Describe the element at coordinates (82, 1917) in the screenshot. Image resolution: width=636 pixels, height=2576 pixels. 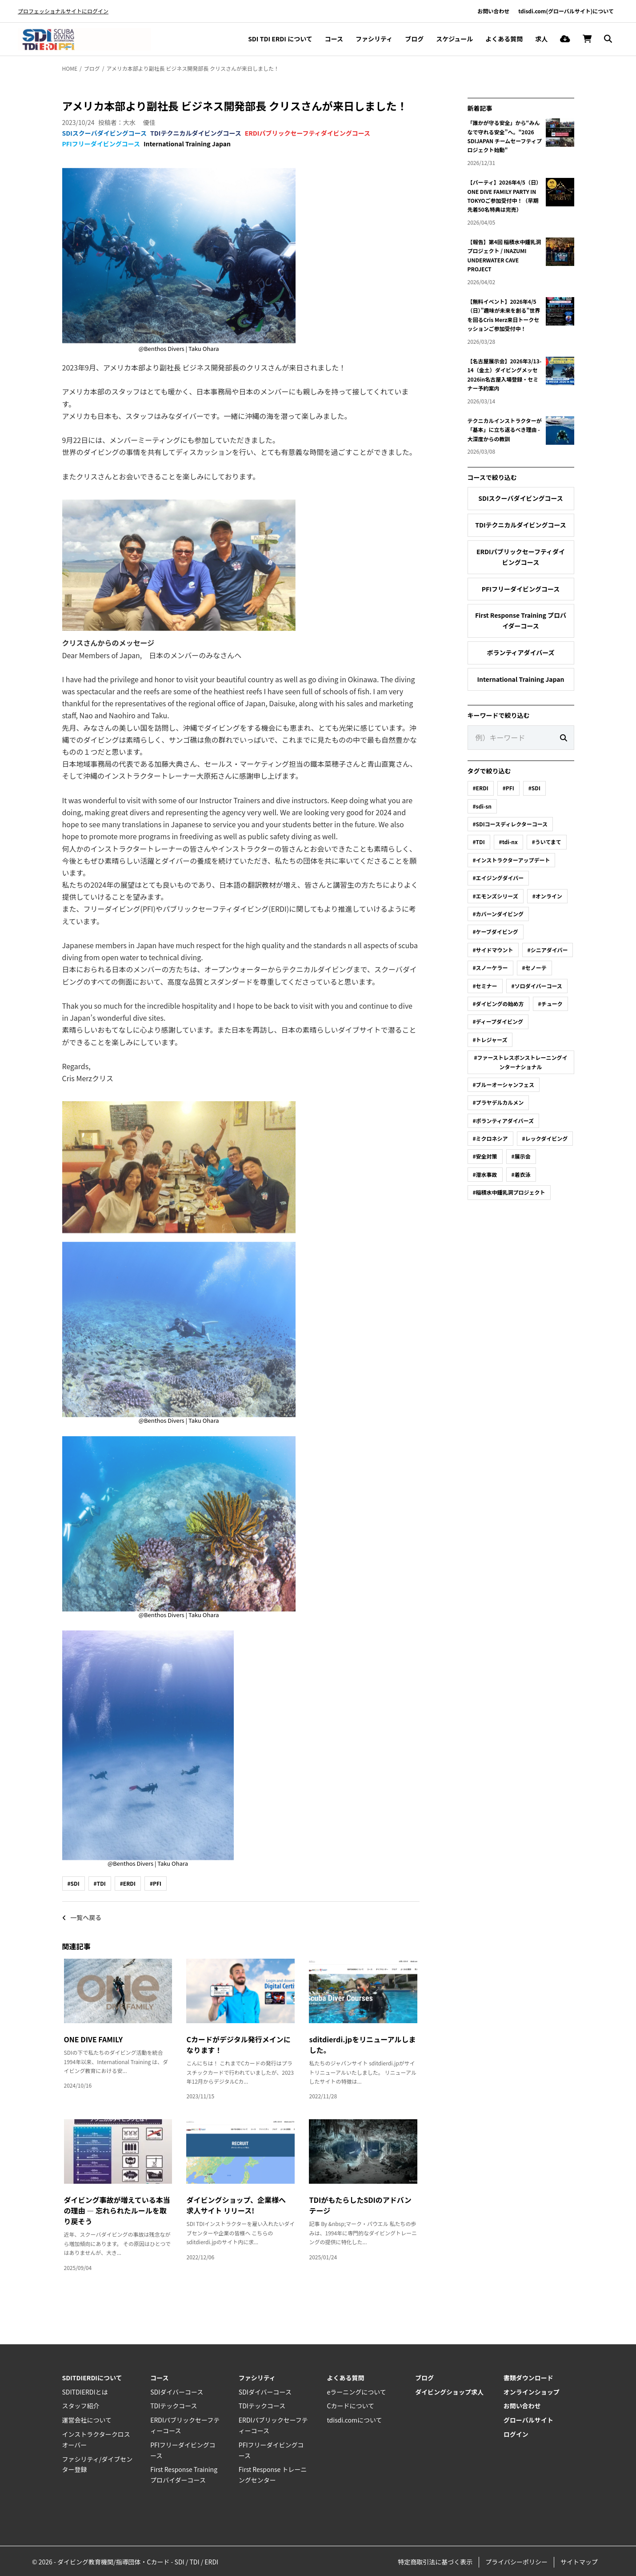
I see `一覧へ戻る` at that location.